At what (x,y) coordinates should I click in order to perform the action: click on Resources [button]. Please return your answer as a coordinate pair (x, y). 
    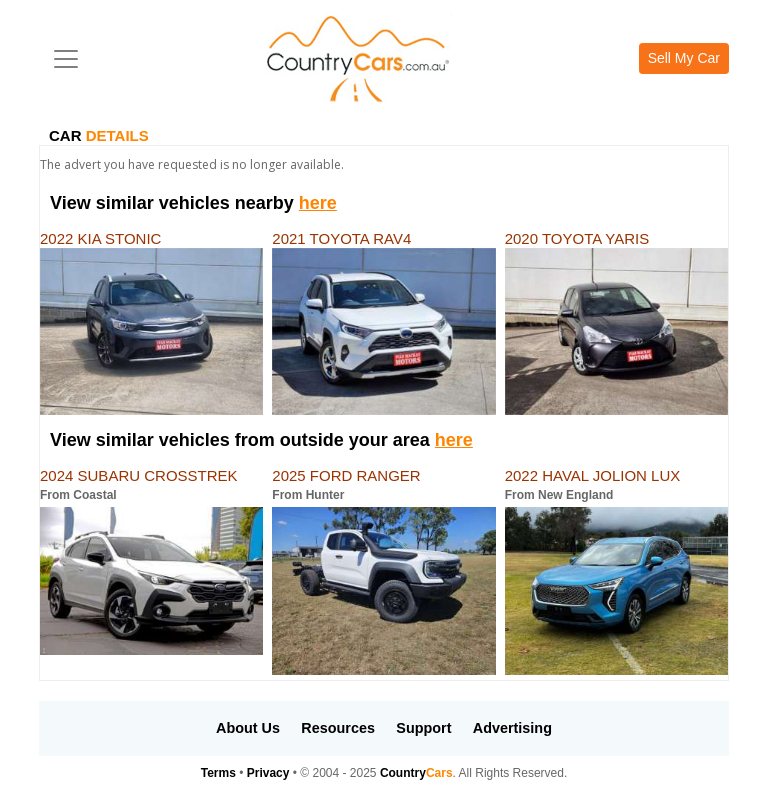
    Looking at the image, I should click on (338, 728).